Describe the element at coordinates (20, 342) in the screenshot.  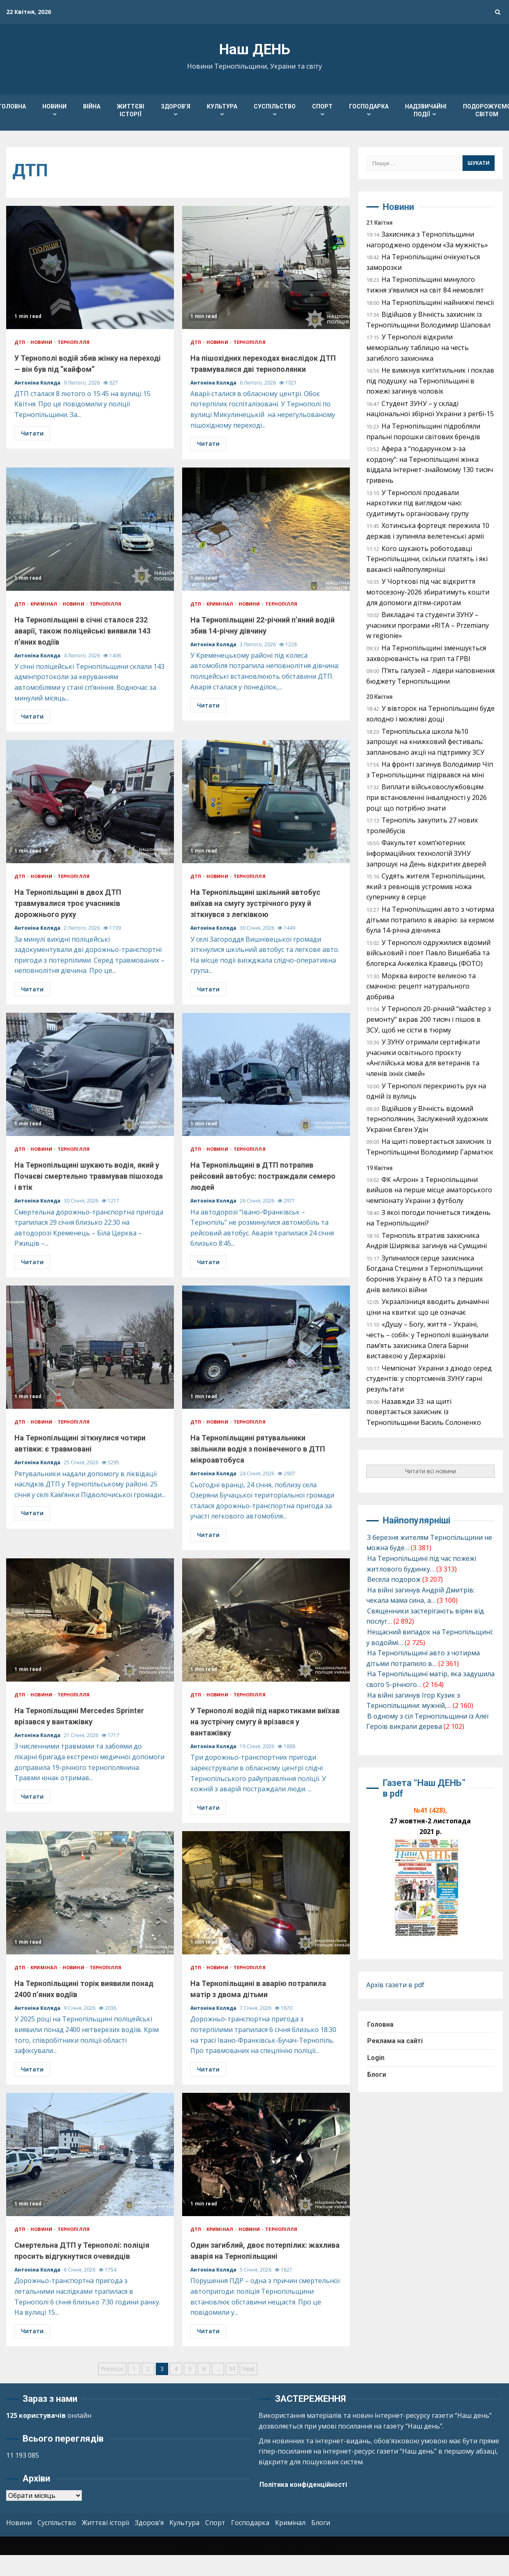
I see `ДТП` at that location.